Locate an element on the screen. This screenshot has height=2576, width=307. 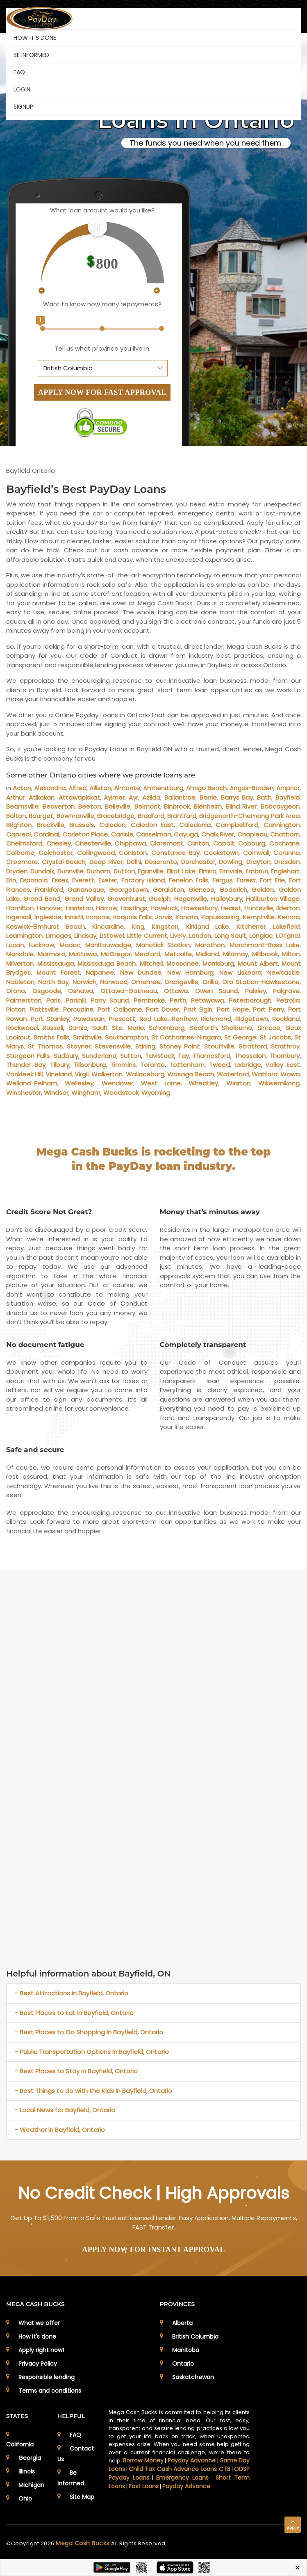
Cannington is located at coordinates (282, 825).